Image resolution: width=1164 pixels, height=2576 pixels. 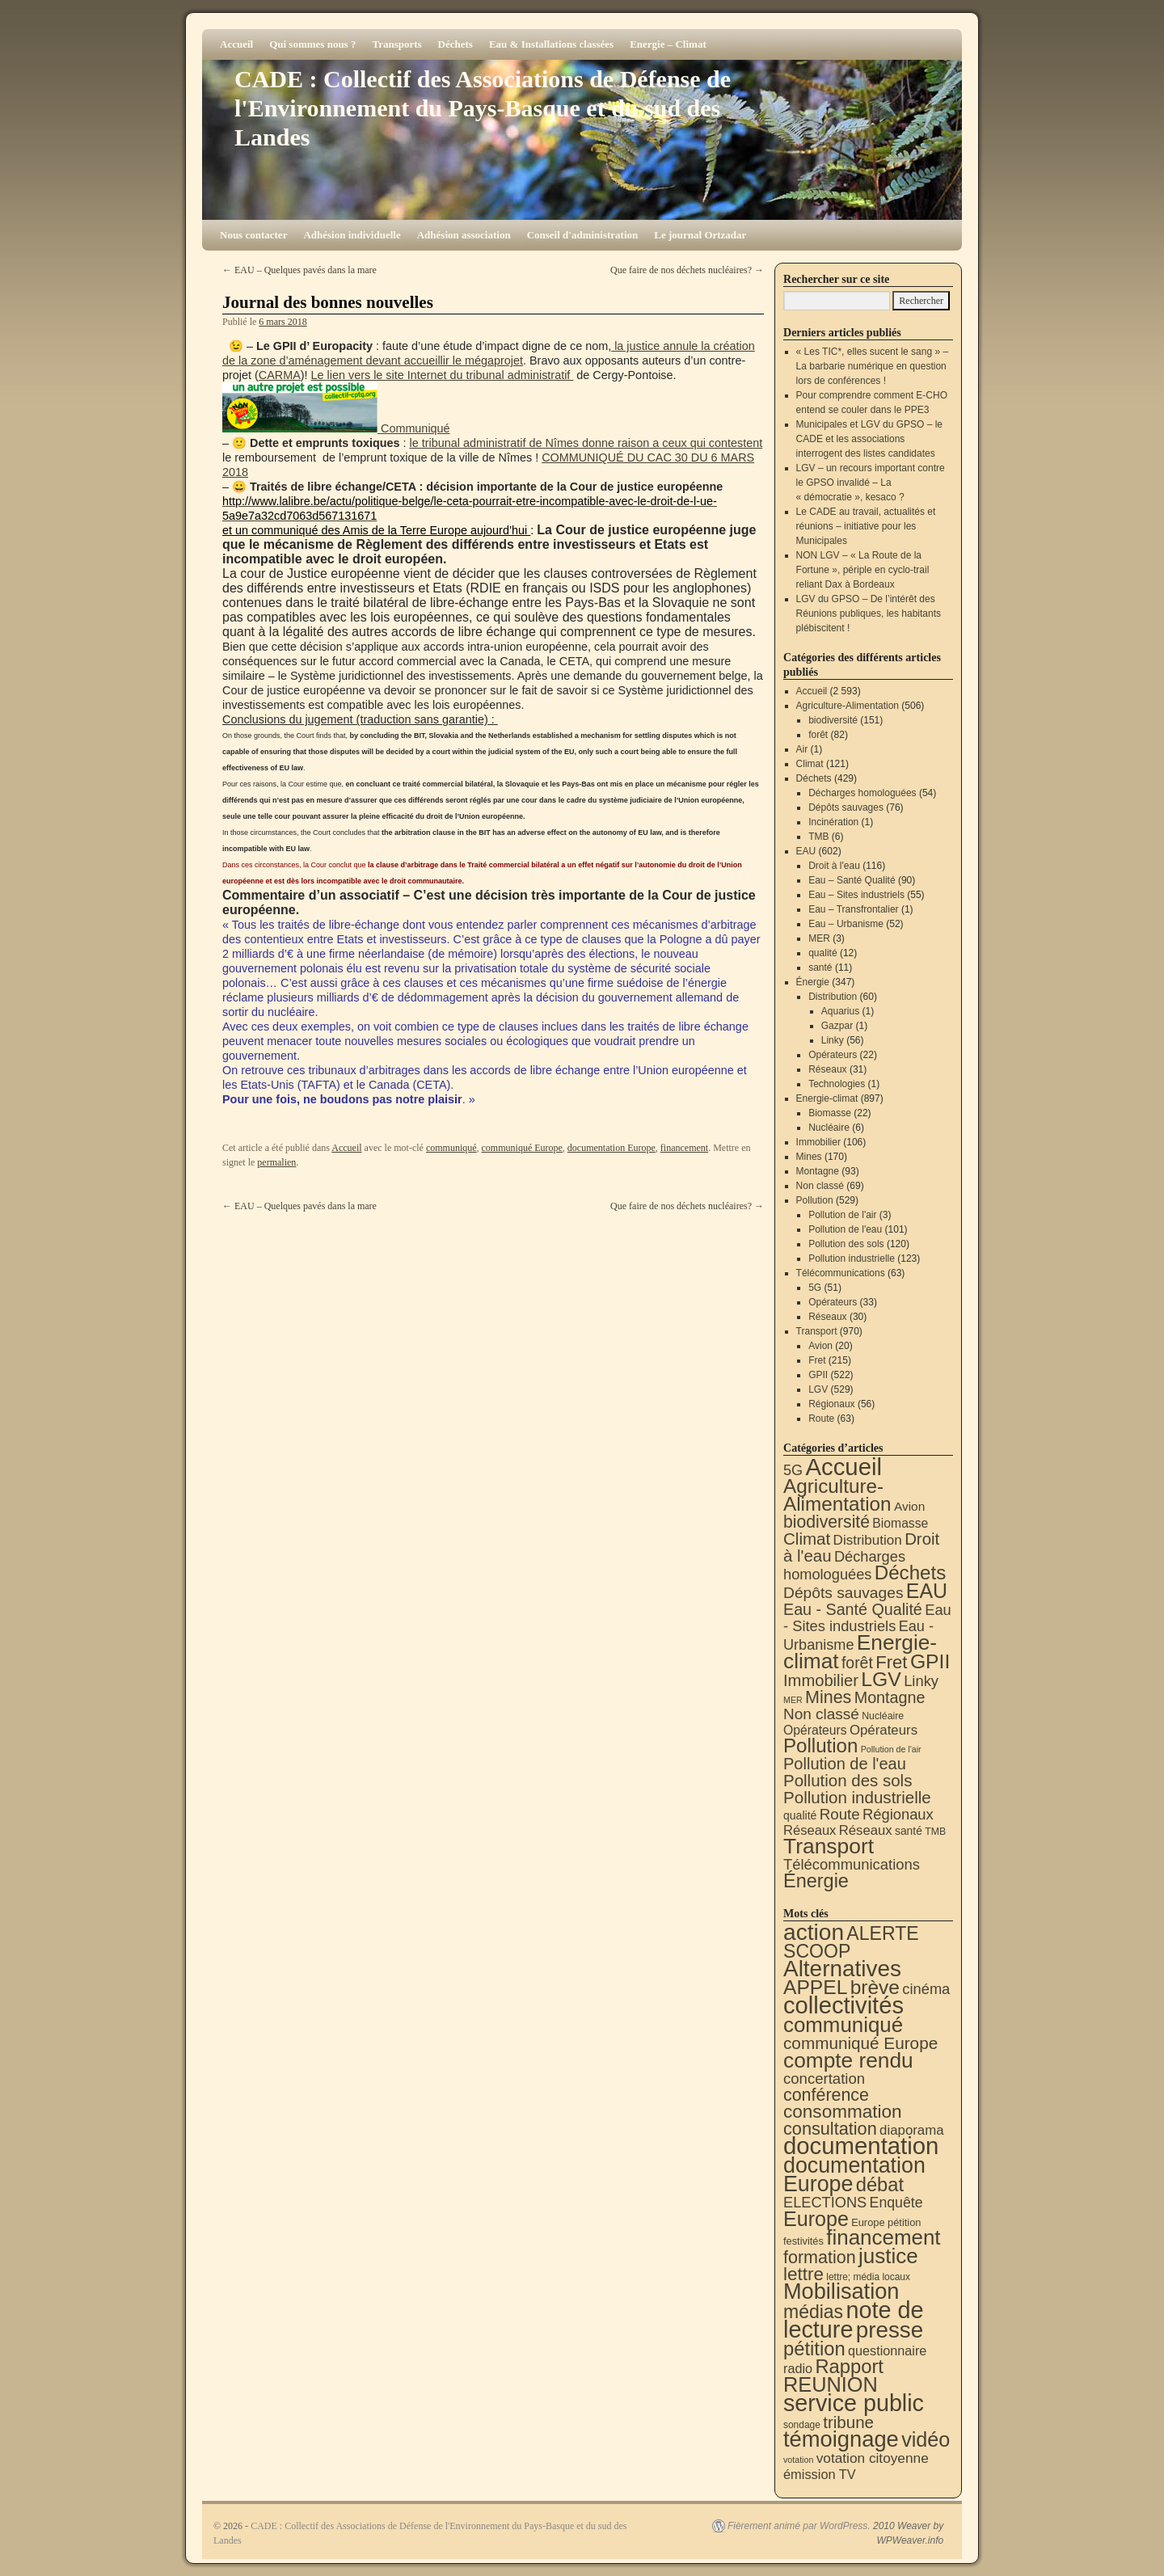 I want to click on 5G, so click(x=814, y=1287).